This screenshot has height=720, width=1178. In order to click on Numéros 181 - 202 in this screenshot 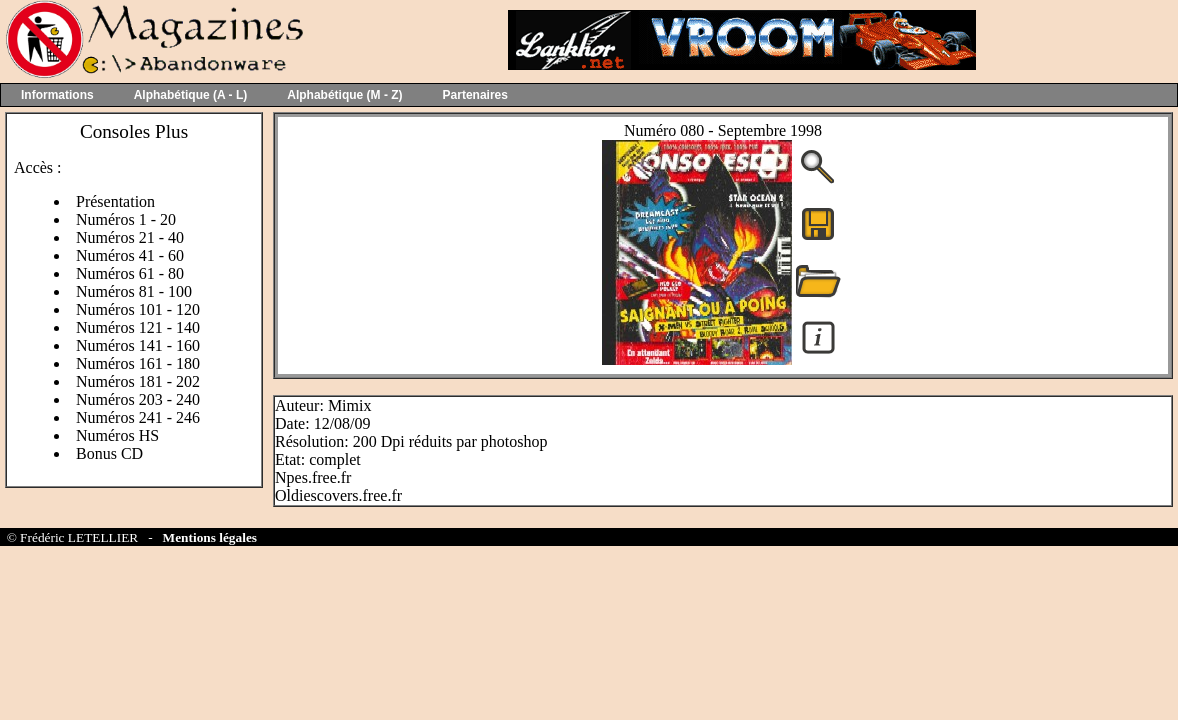, I will do `click(138, 381)`.